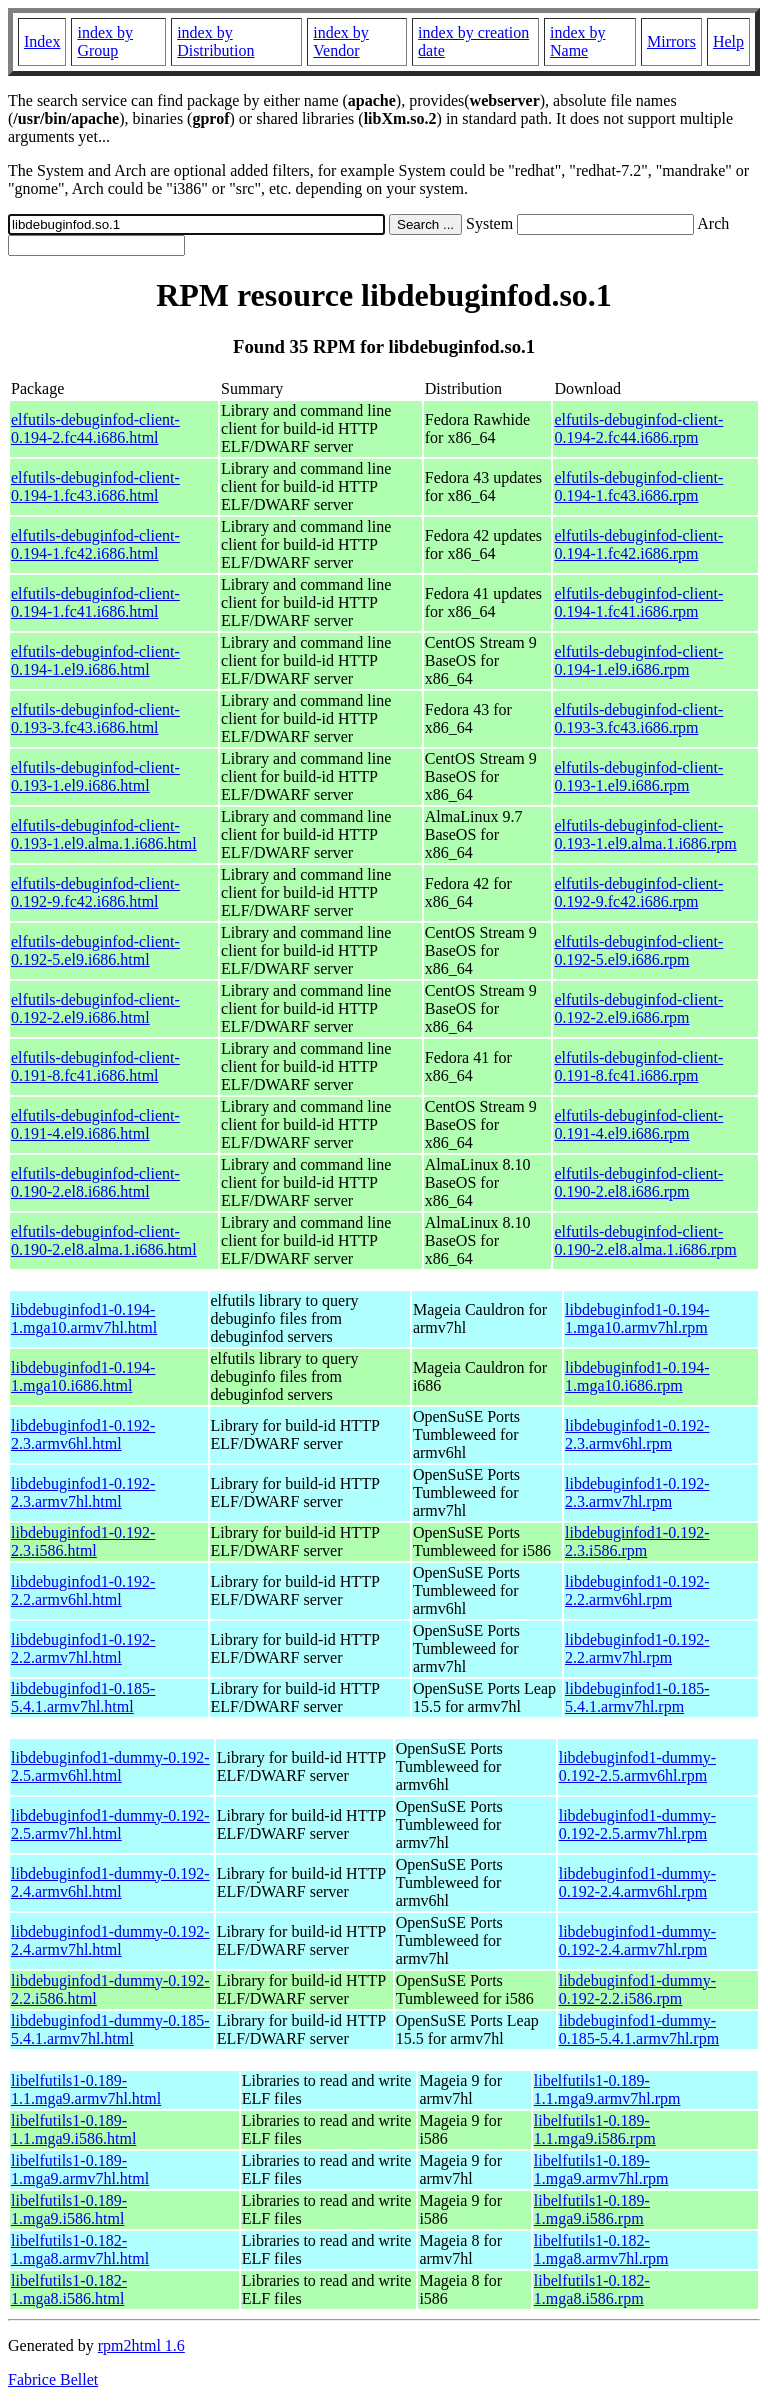 The width and height of the screenshot is (768, 2405). What do you see at coordinates (104, 1240) in the screenshot?
I see `elfutils-debuginfod-client-0.190-2.el8.alma.1.i686.html` at bounding box center [104, 1240].